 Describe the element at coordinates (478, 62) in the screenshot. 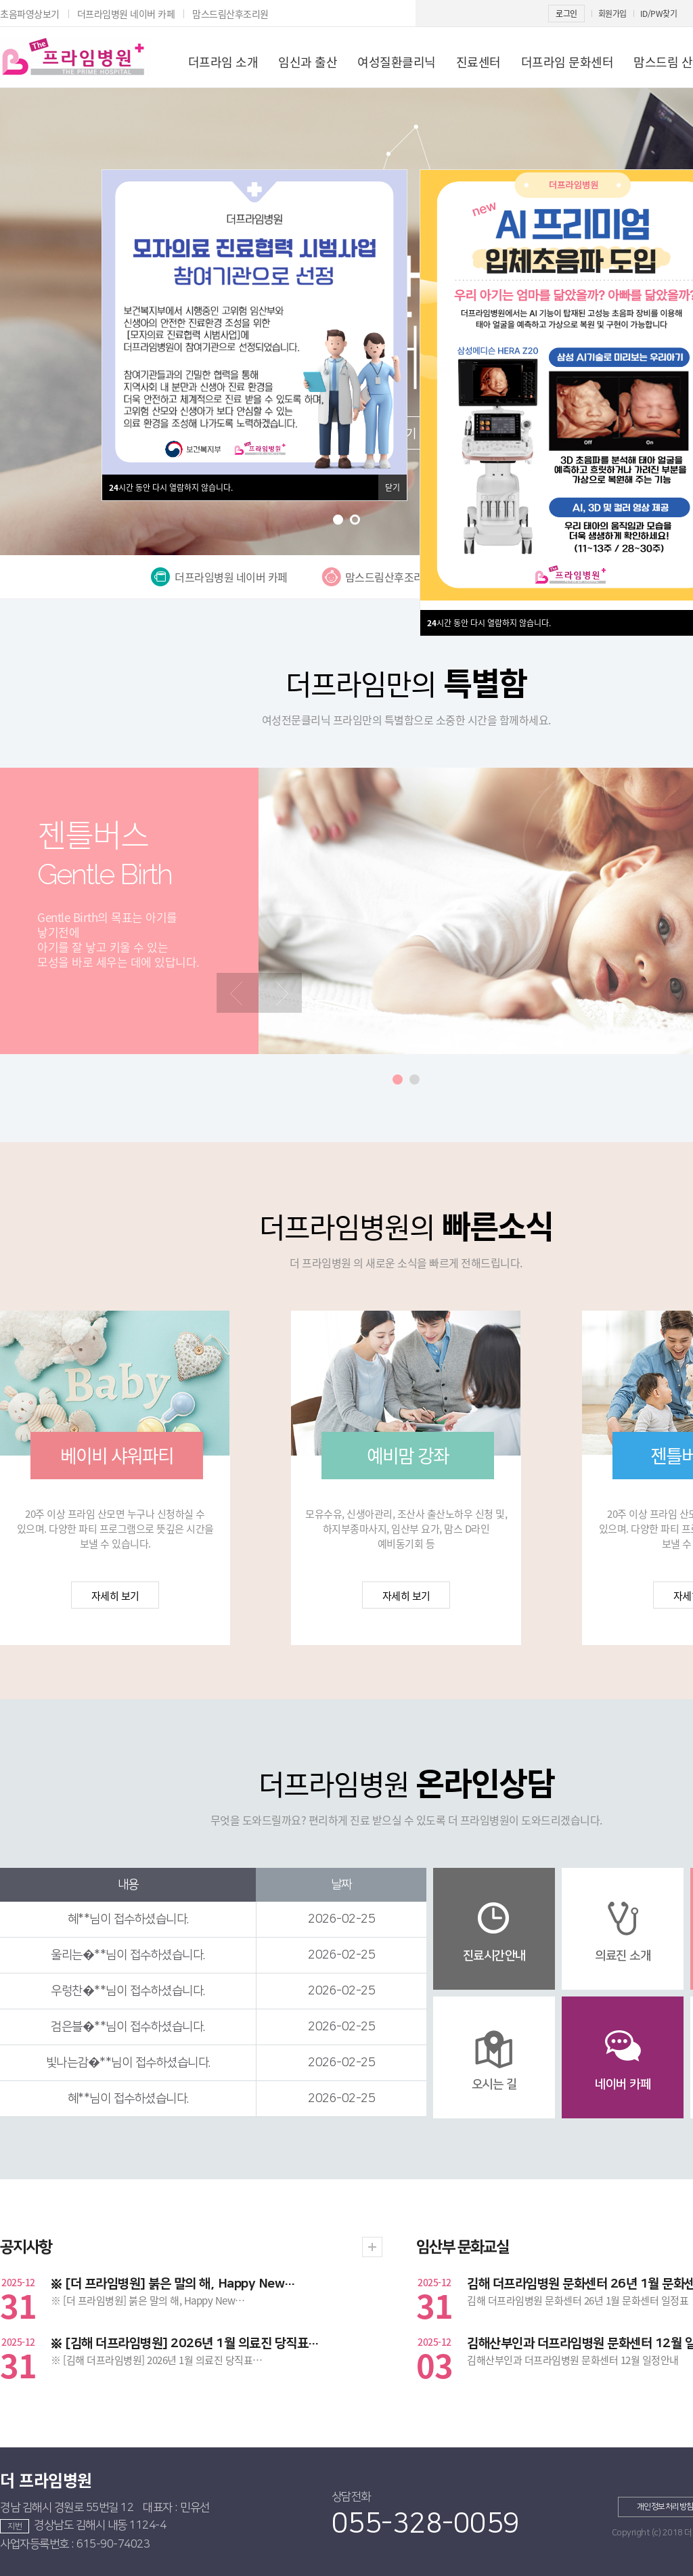

I see `진료센터` at that location.